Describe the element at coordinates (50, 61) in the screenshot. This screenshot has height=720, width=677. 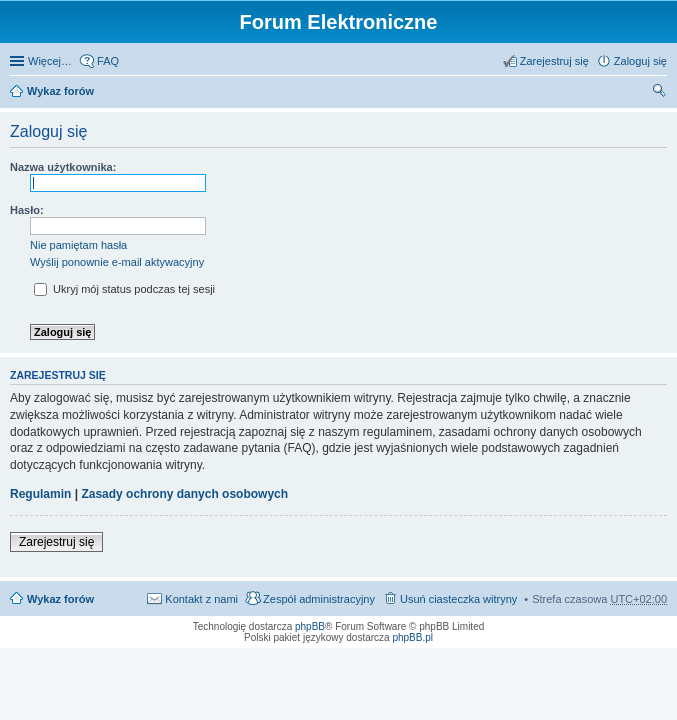
I see `Więcej…` at that location.